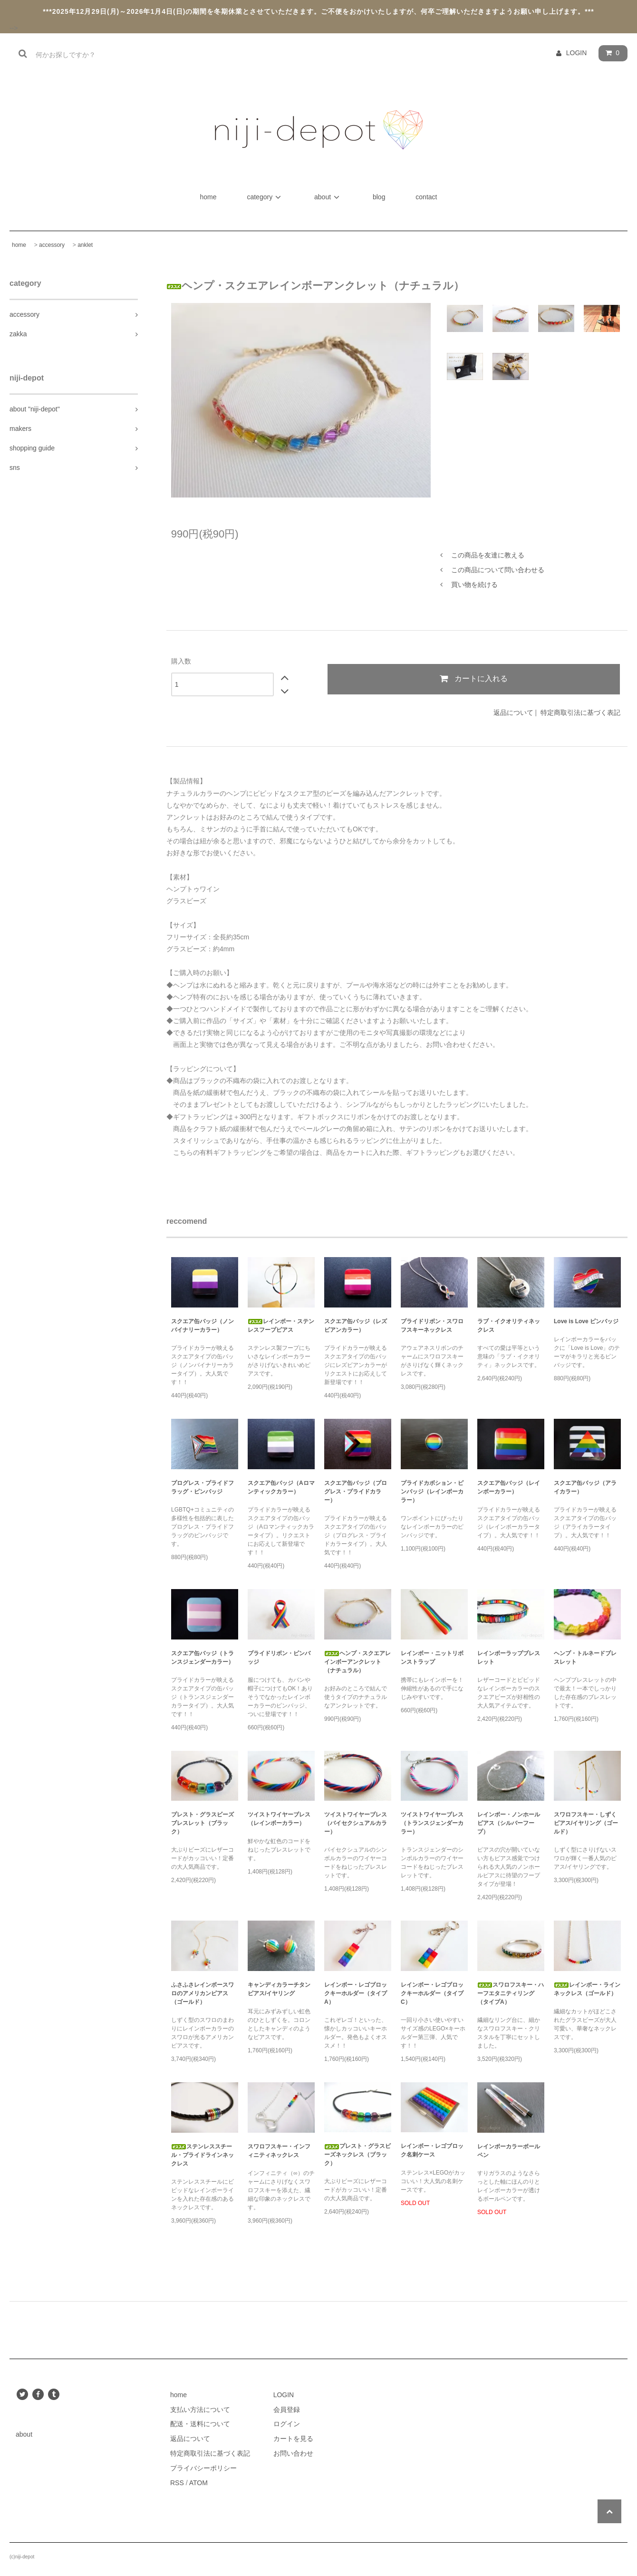 This screenshot has height=2576, width=637. I want to click on レインボー・ノンホールピアス（シルバーフープ）, so click(508, 1823).